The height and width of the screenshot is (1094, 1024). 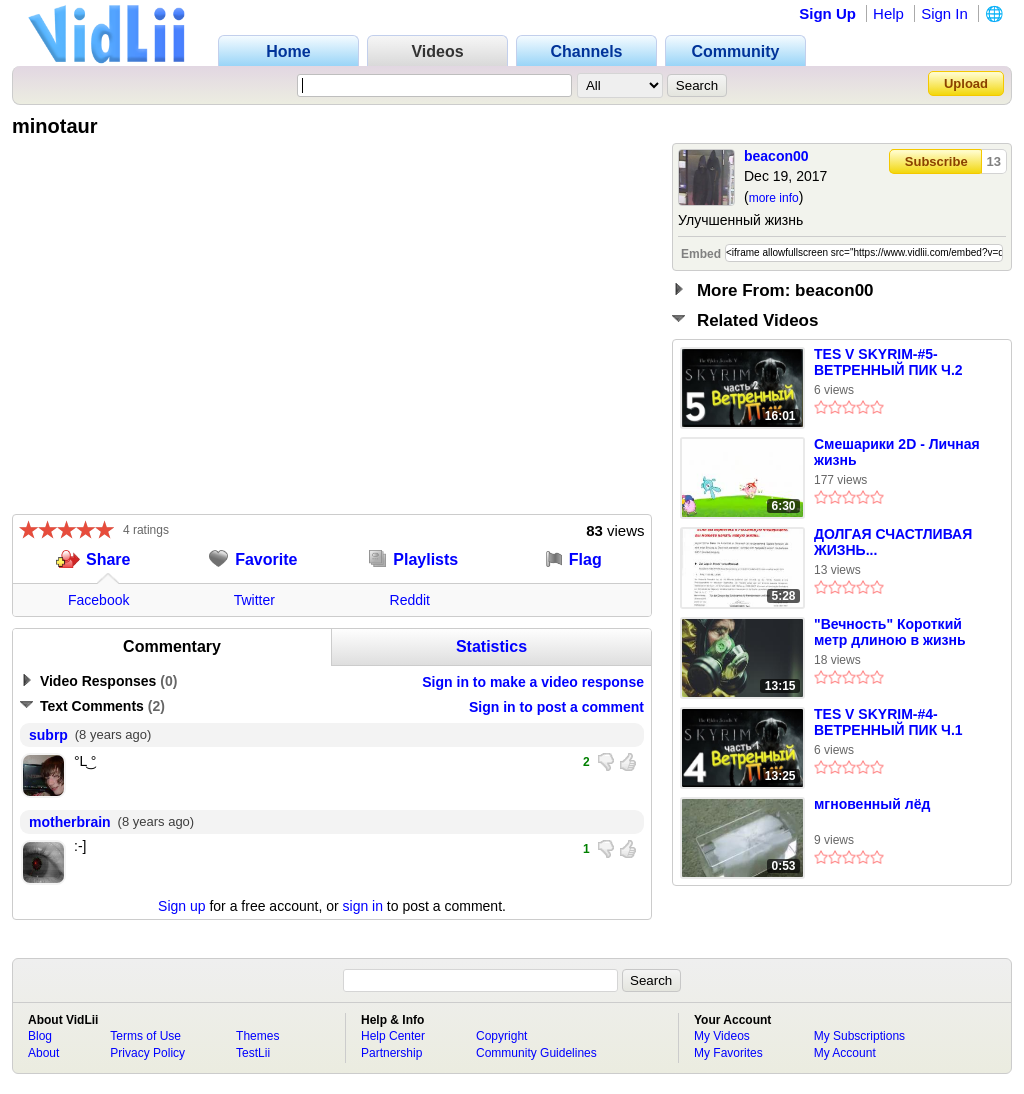 What do you see at coordinates (888, 362) in the screenshot?
I see `TES V SKYRIM-#5-ВЕТРЕННЫЙ ПИК Ч.2` at bounding box center [888, 362].